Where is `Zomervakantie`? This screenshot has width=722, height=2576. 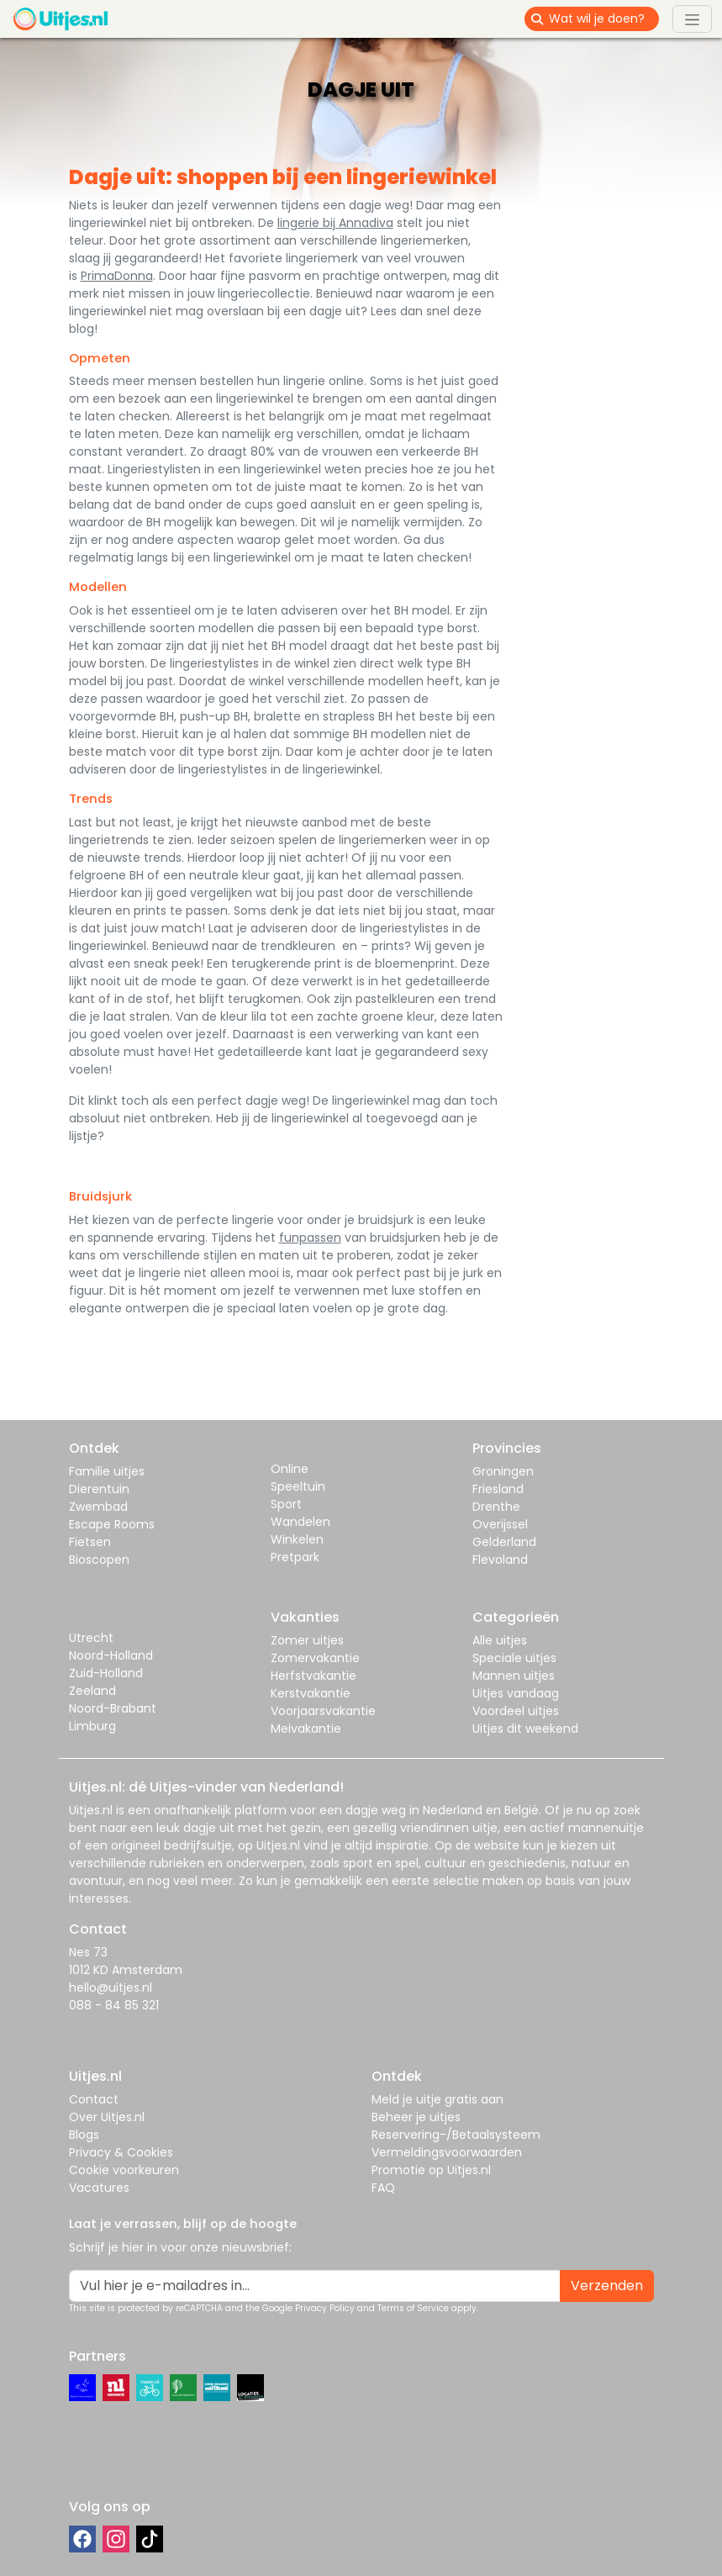 Zomervakantie is located at coordinates (315, 1658).